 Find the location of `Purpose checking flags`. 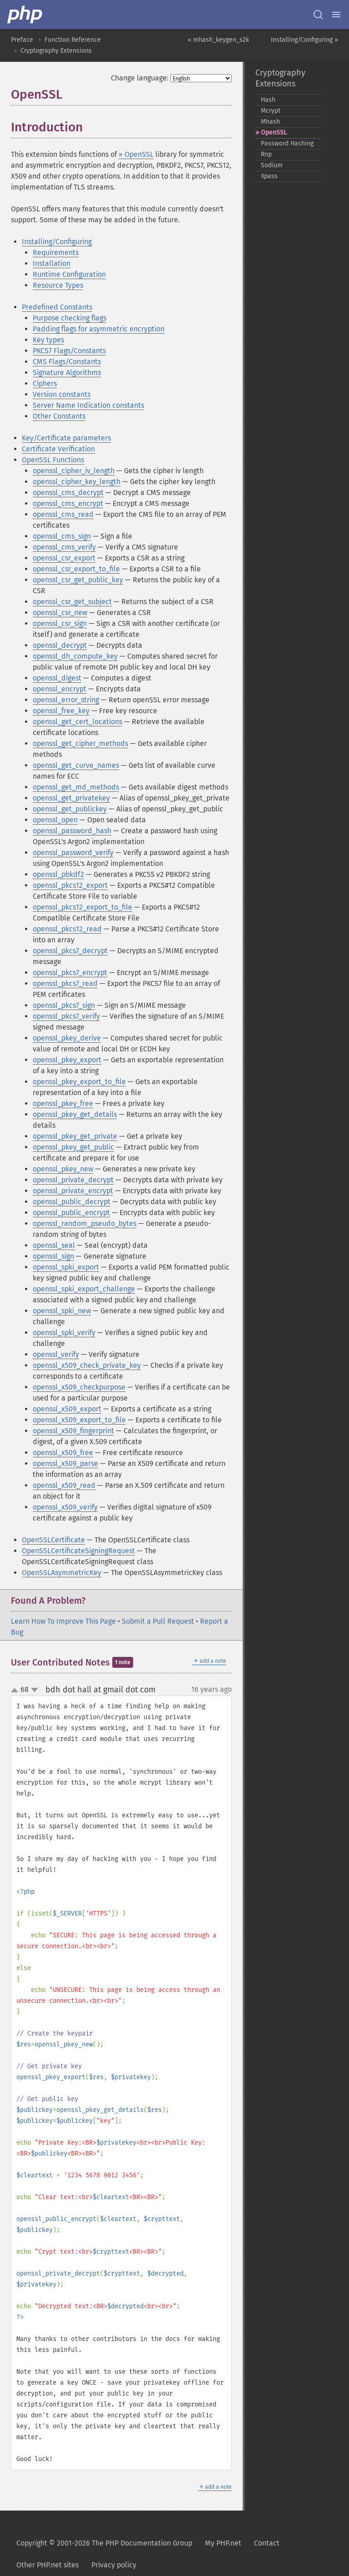

Purpose checking flags is located at coordinates (69, 318).